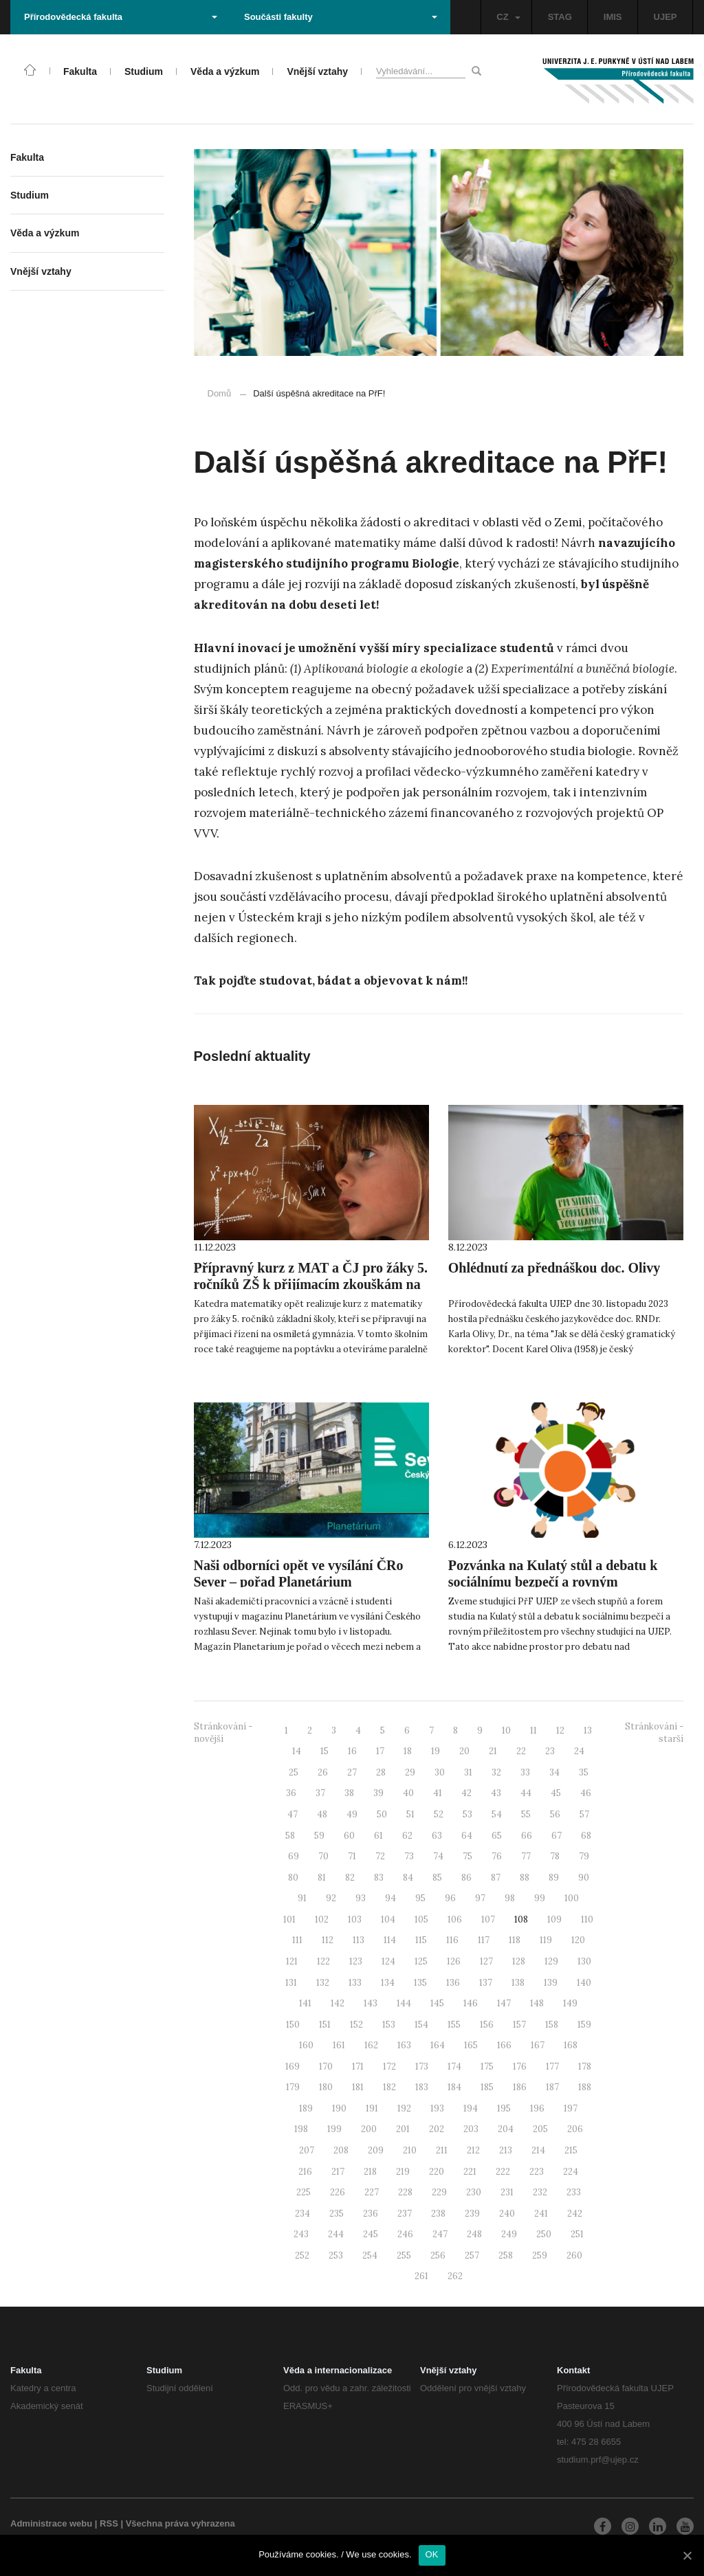 The width and height of the screenshot is (704, 2576). Describe the element at coordinates (380, 1856) in the screenshot. I see `72` at that location.